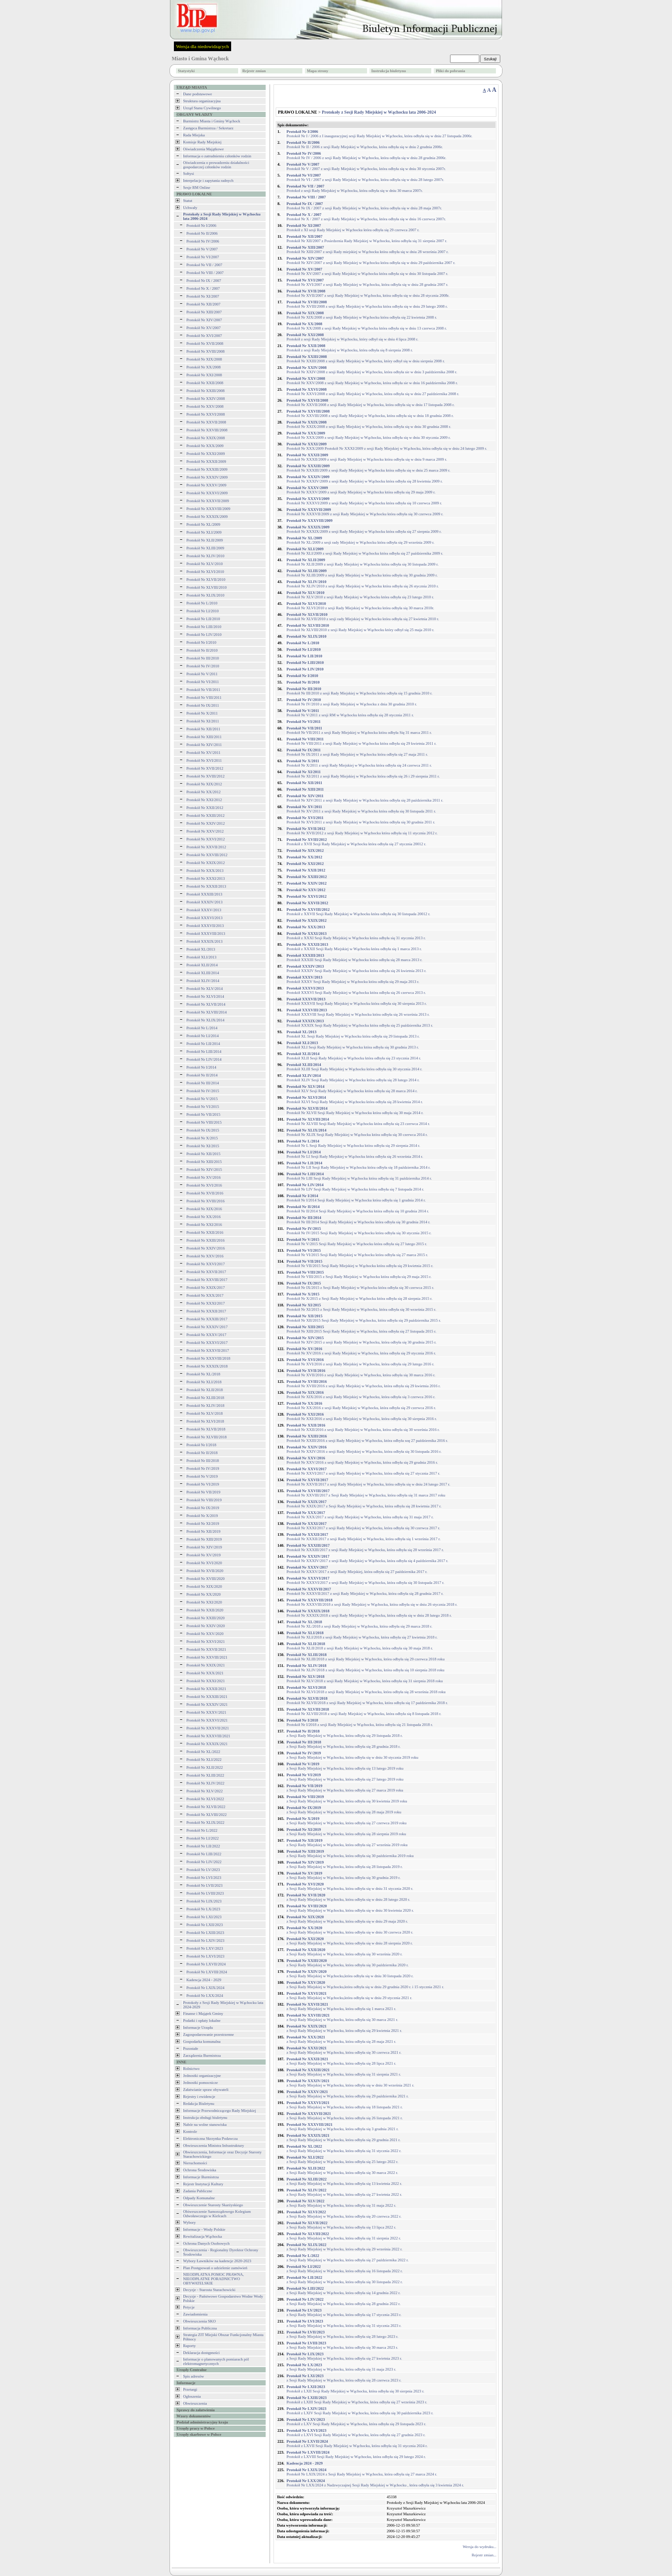  Describe the element at coordinates (203, 611) in the screenshot. I see `Protokół Nr LI/2010` at that location.